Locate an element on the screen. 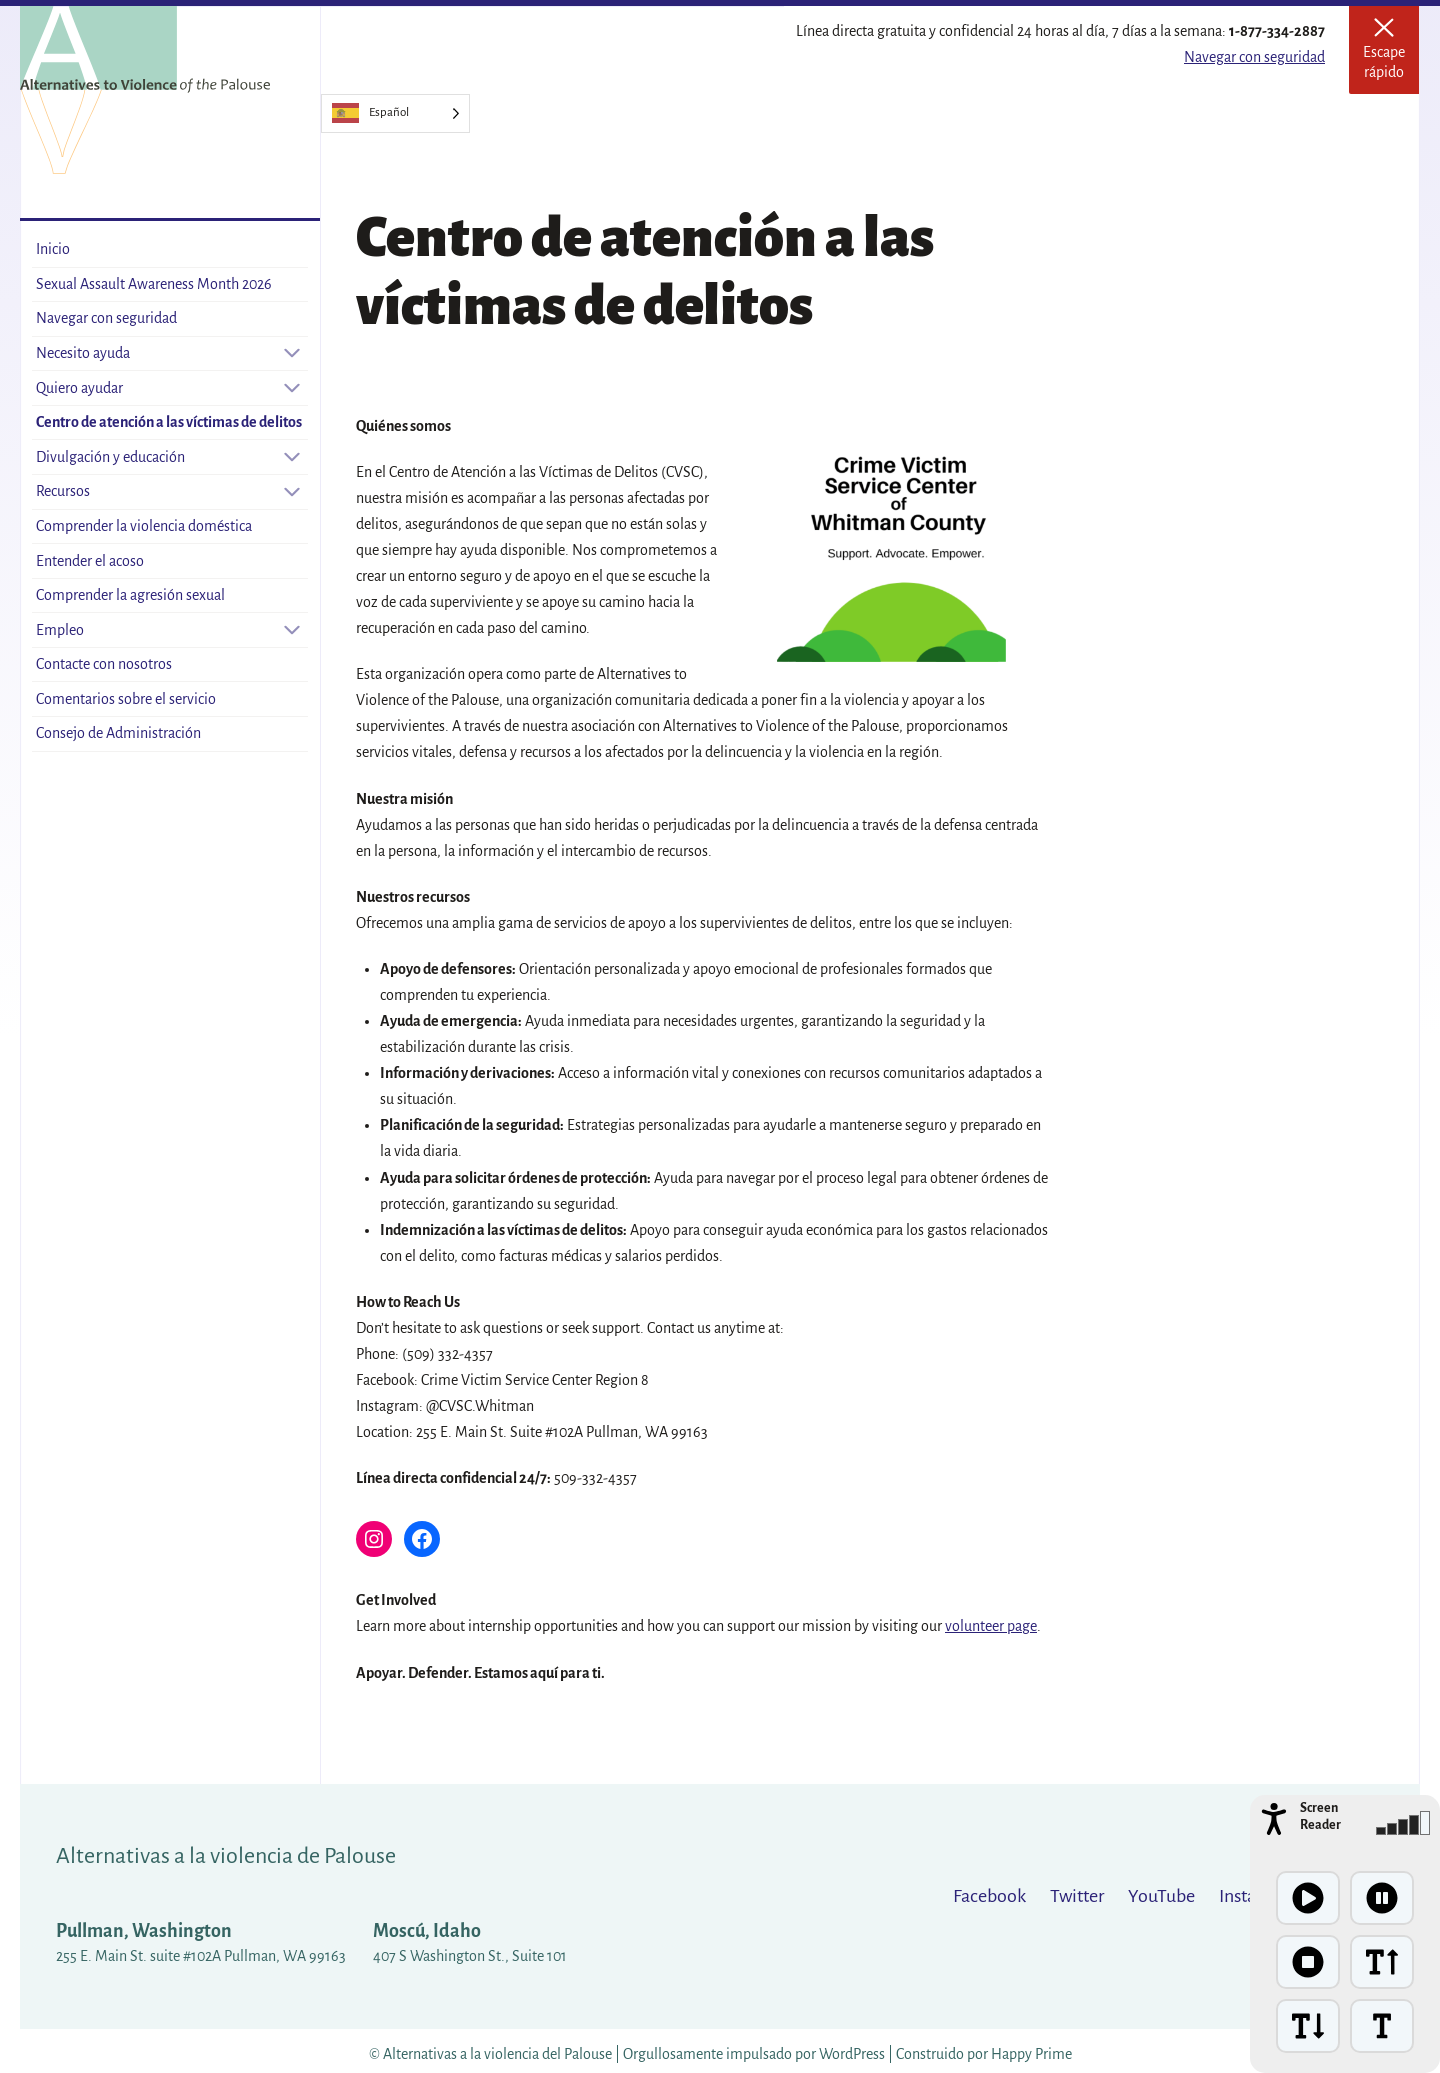  [Open sub-menu] is located at coordinates (292, 353).